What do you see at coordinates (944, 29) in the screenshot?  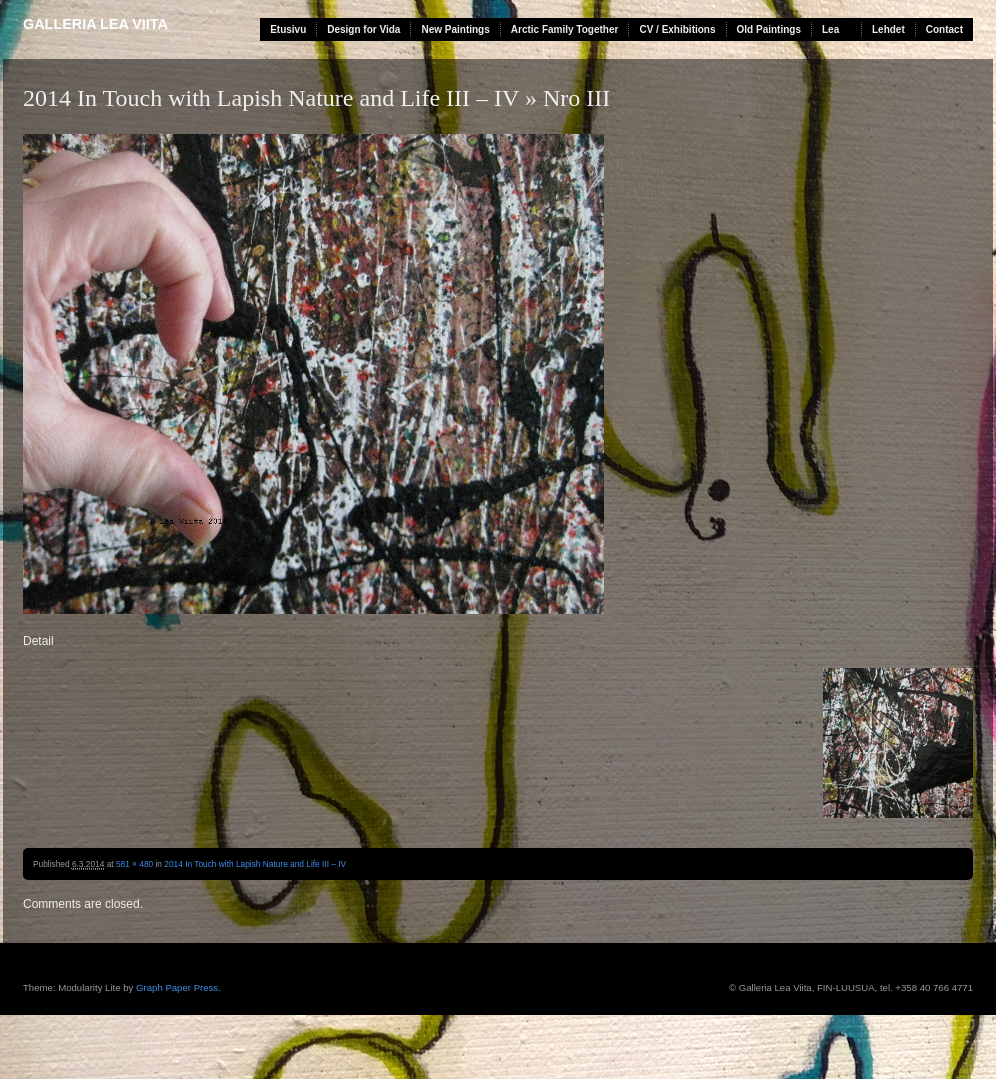 I see `Contact` at bounding box center [944, 29].